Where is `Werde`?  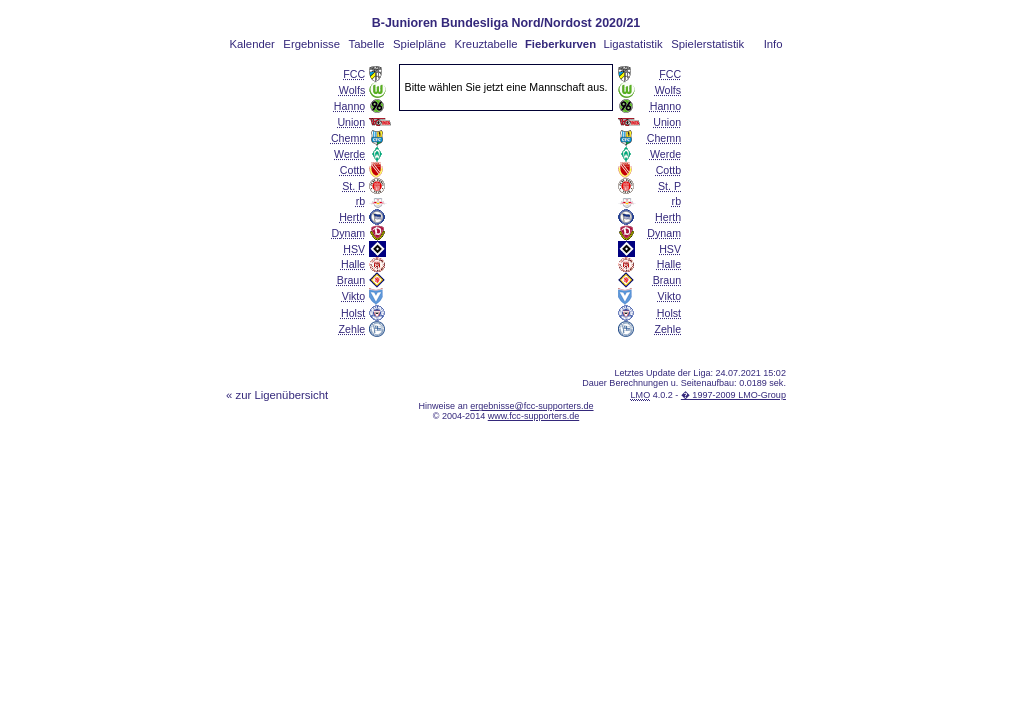
Werde is located at coordinates (349, 154).